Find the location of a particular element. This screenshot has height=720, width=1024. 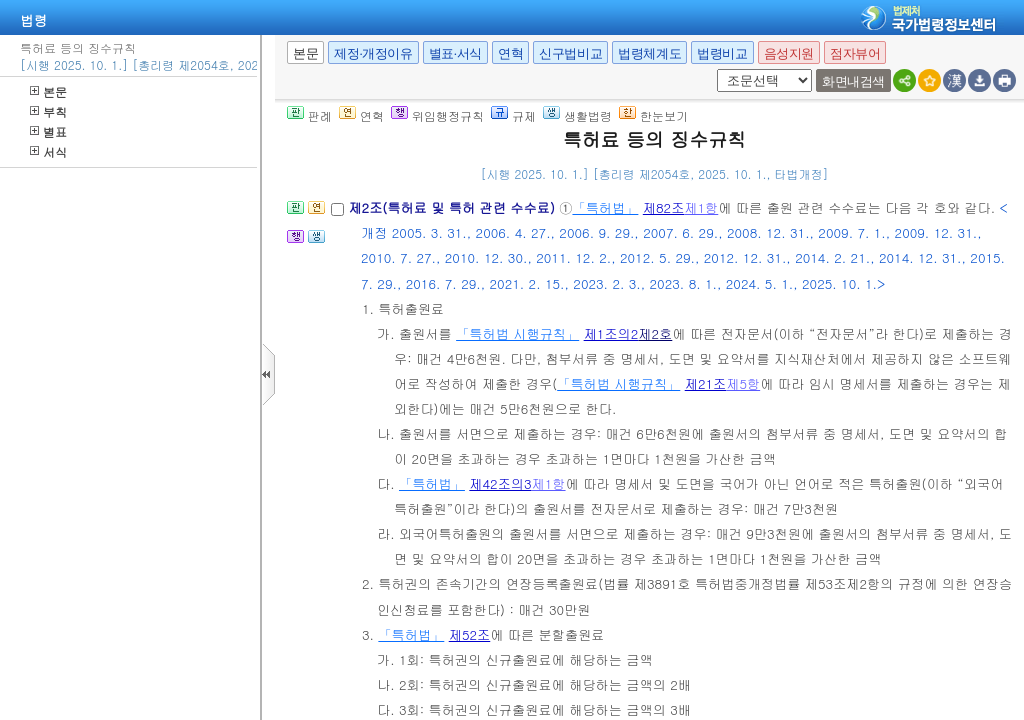

위임행정규칙 is located at coordinates (437, 115).